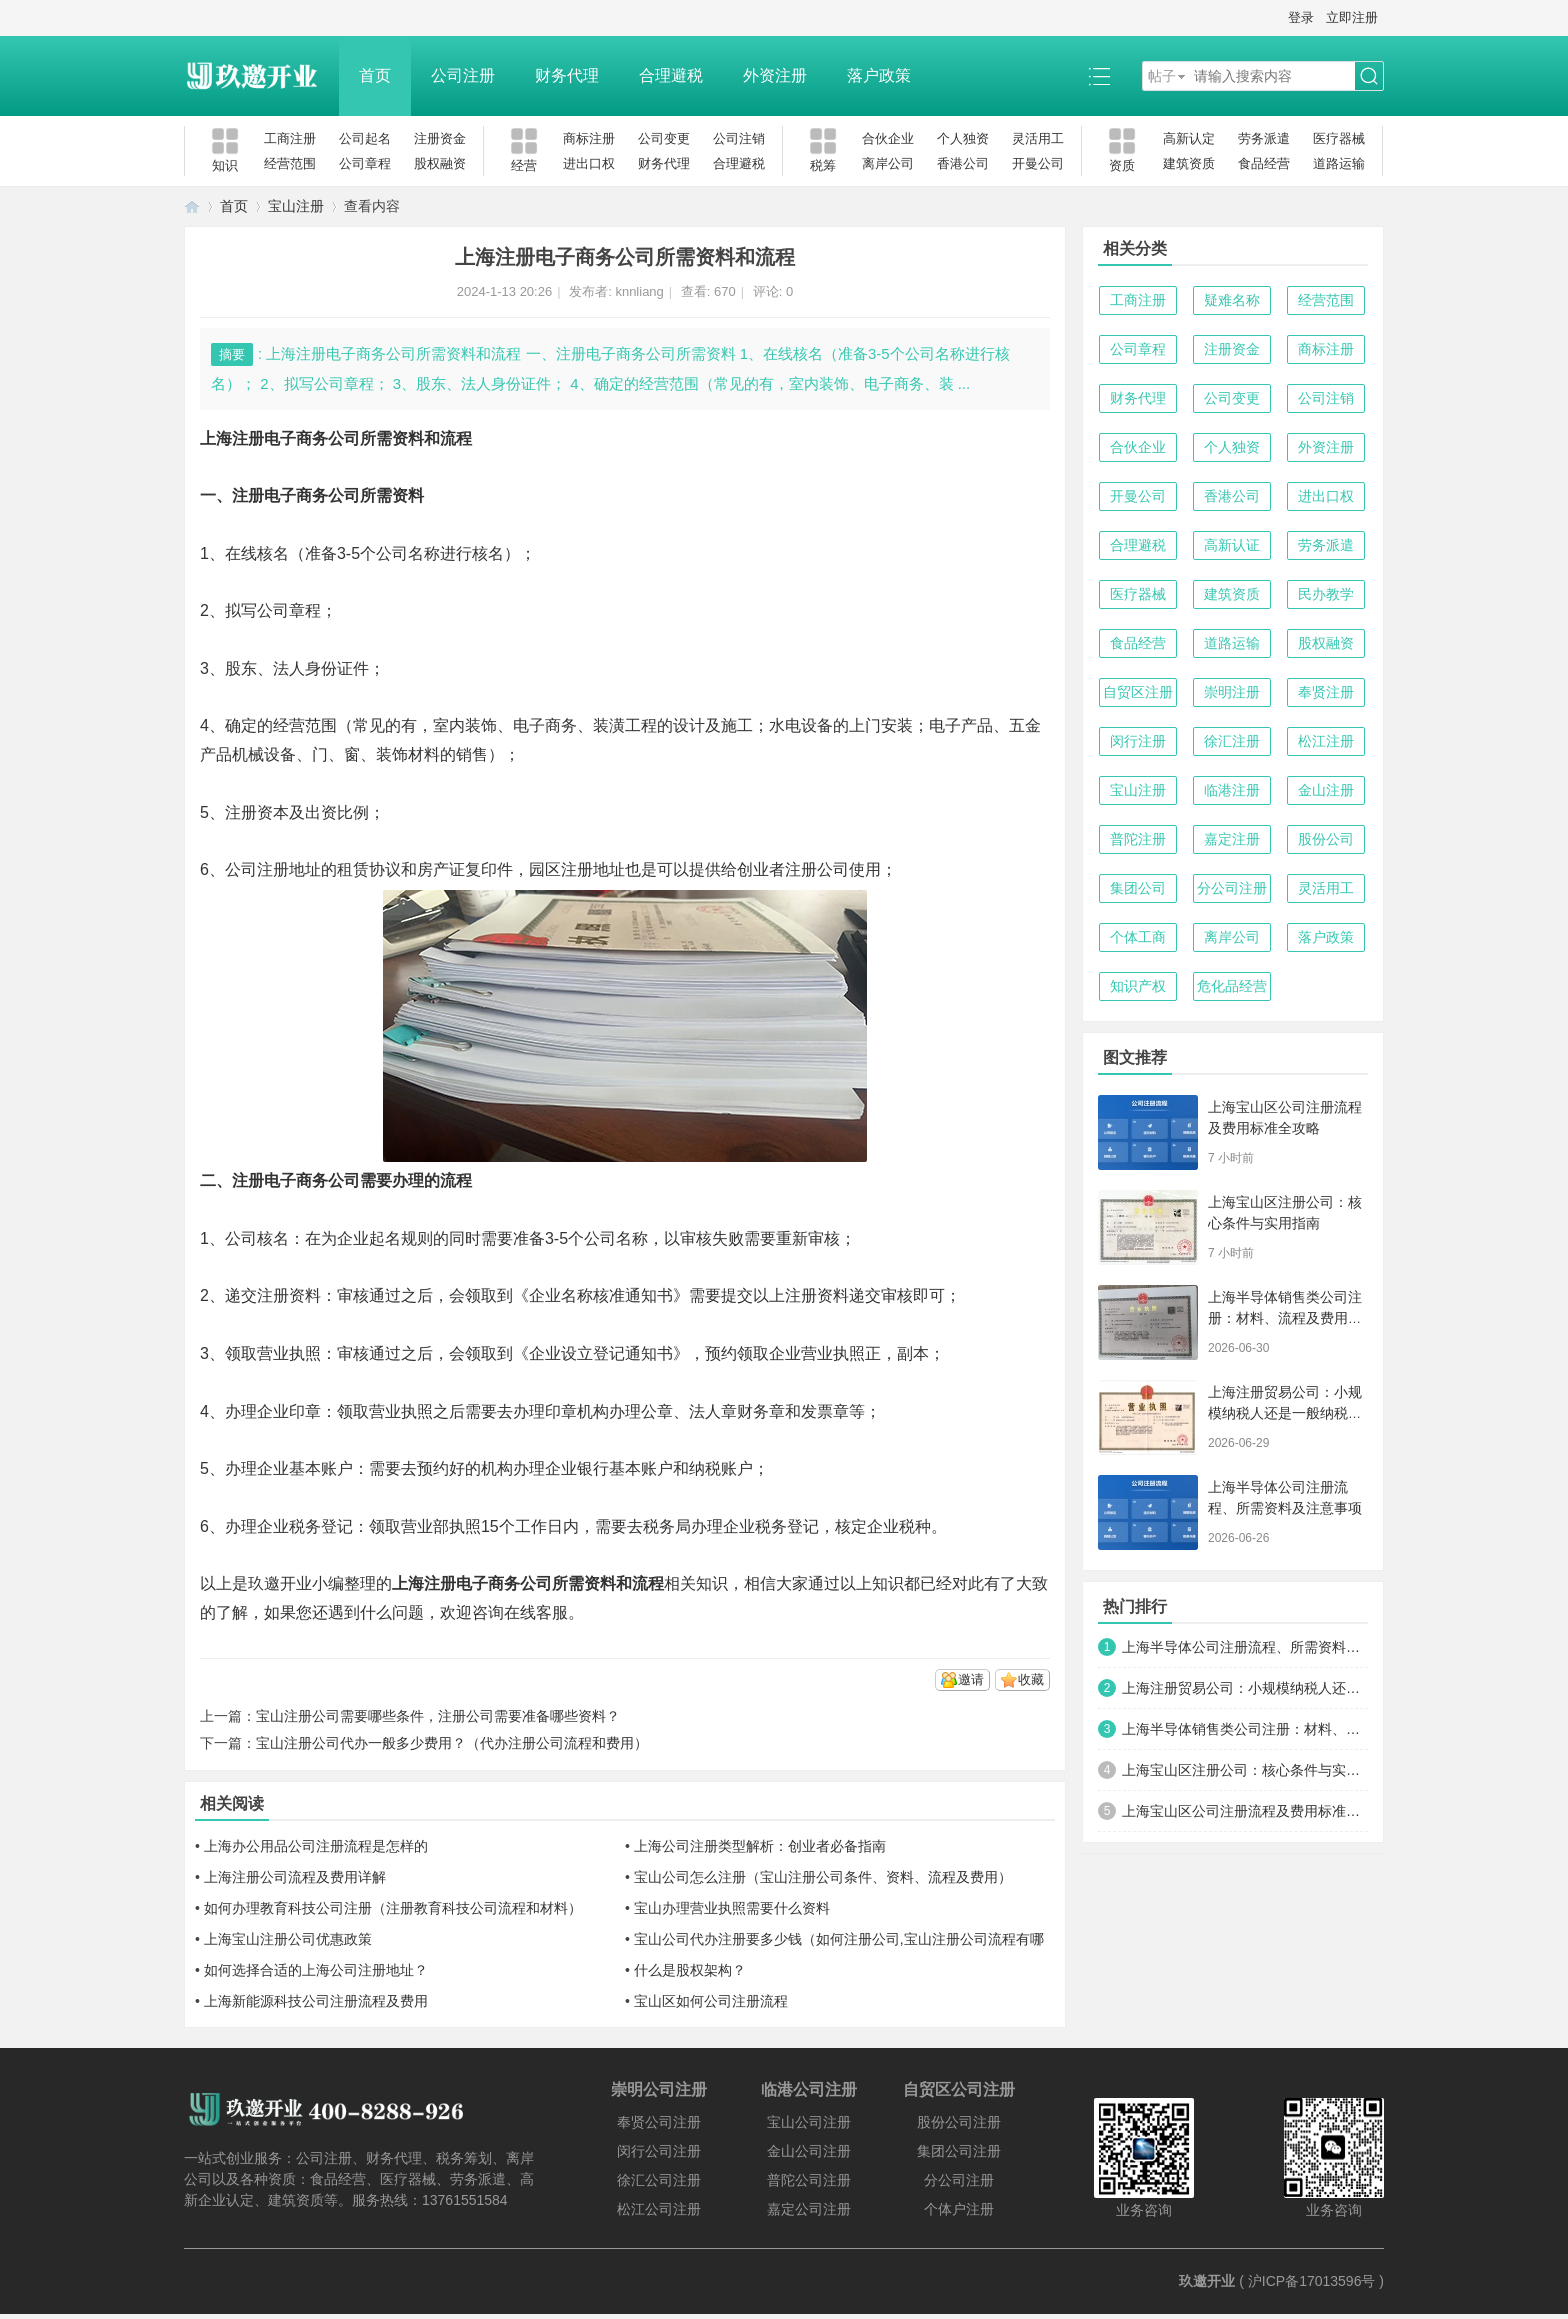 The height and width of the screenshot is (2319, 1568). Describe the element at coordinates (732, 1908) in the screenshot. I see `宝山办理营业执照需要什么资料` at that location.